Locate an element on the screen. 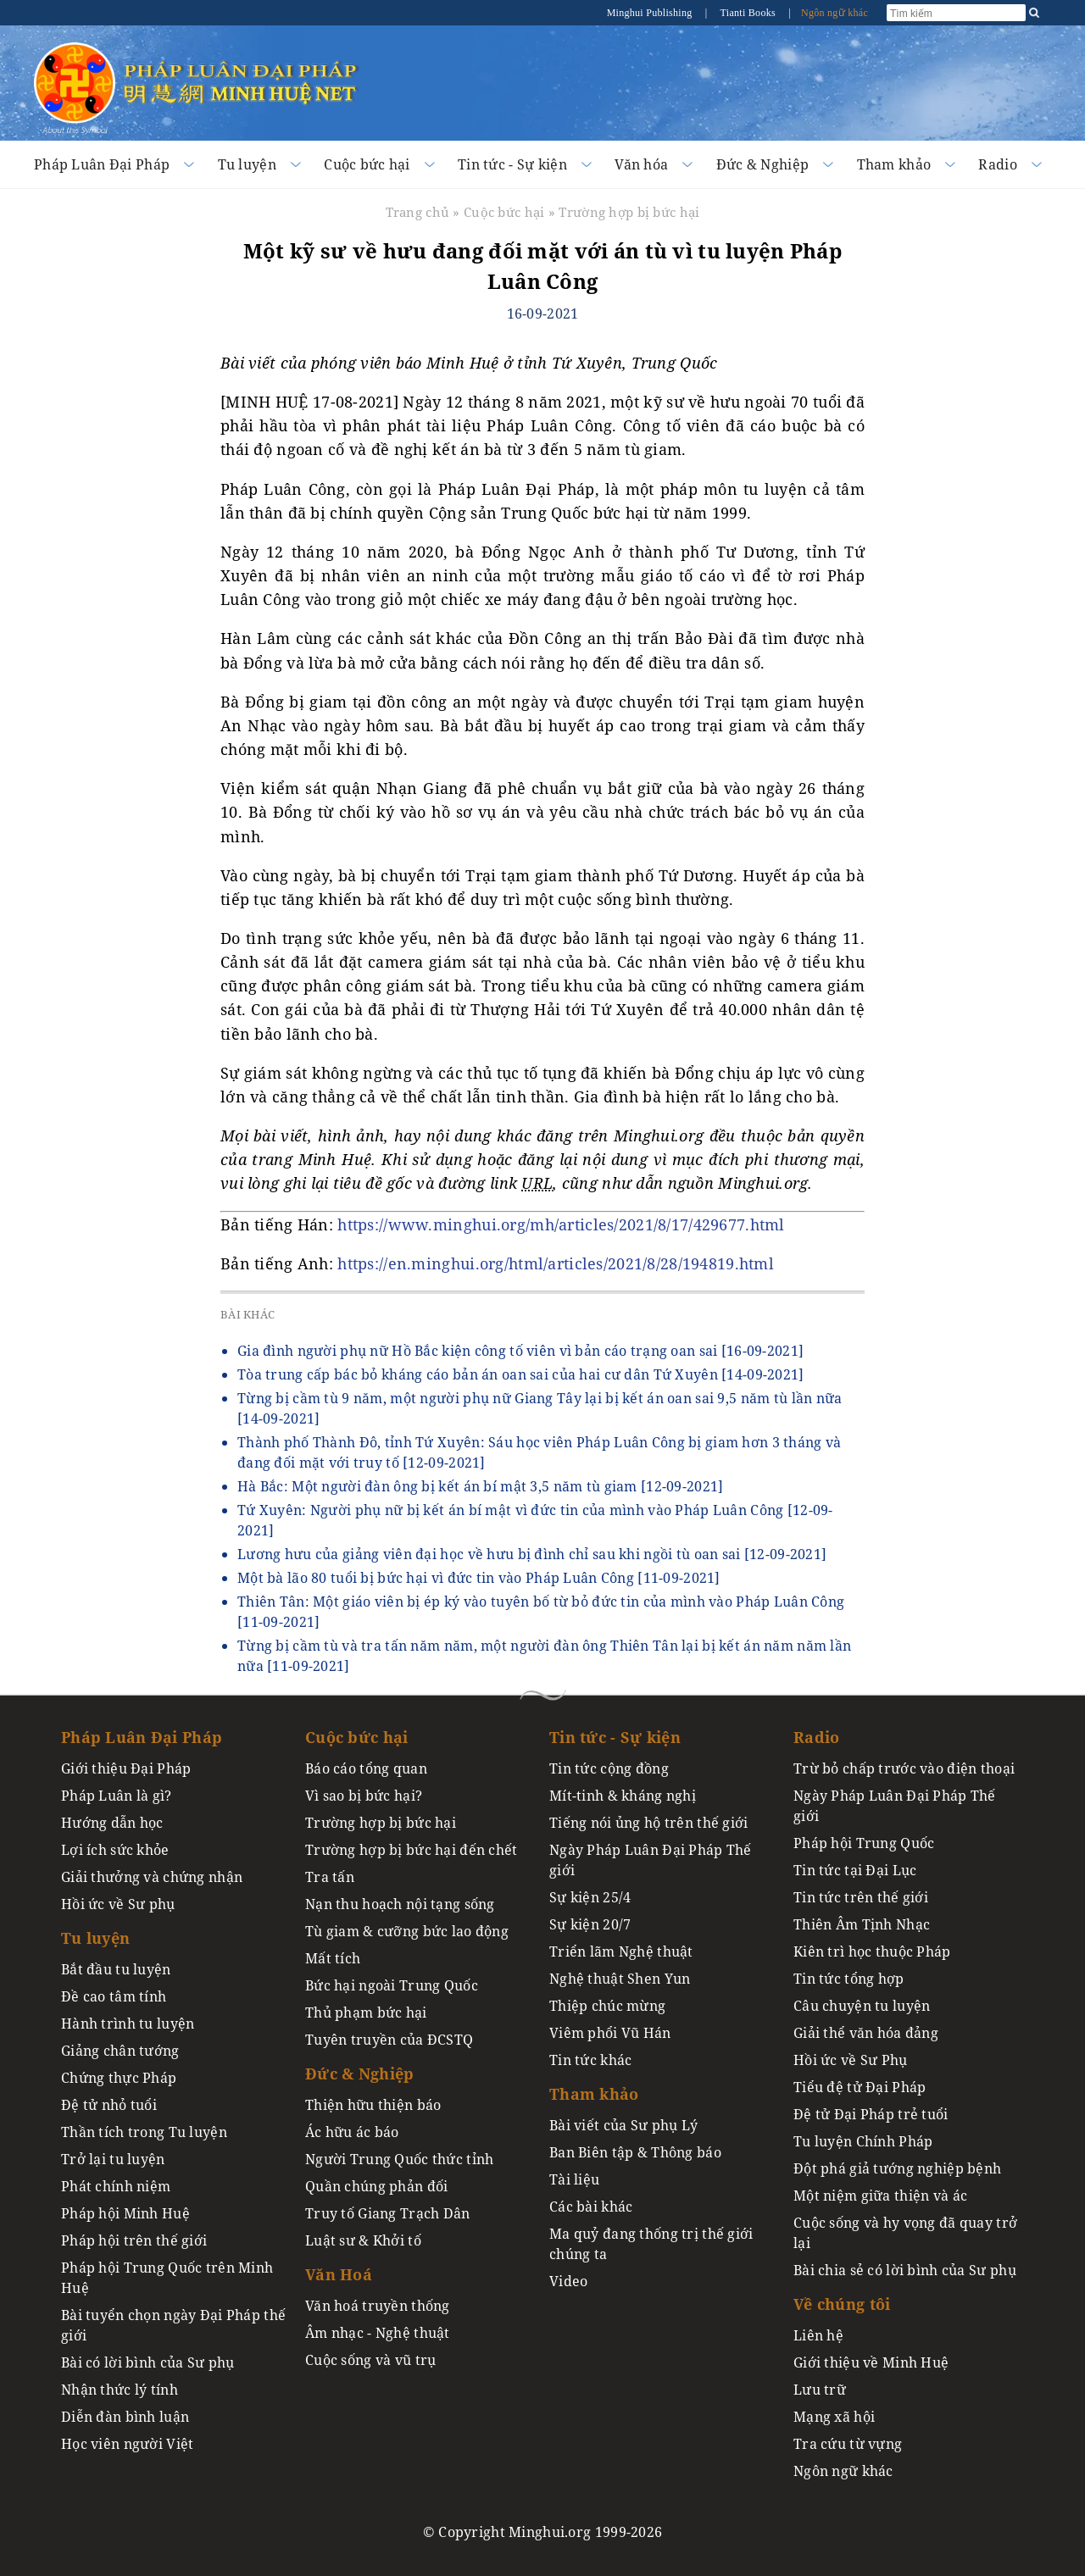 This screenshot has width=1085, height=2576. Viêm phổi Vũ Hán is located at coordinates (610, 2033).